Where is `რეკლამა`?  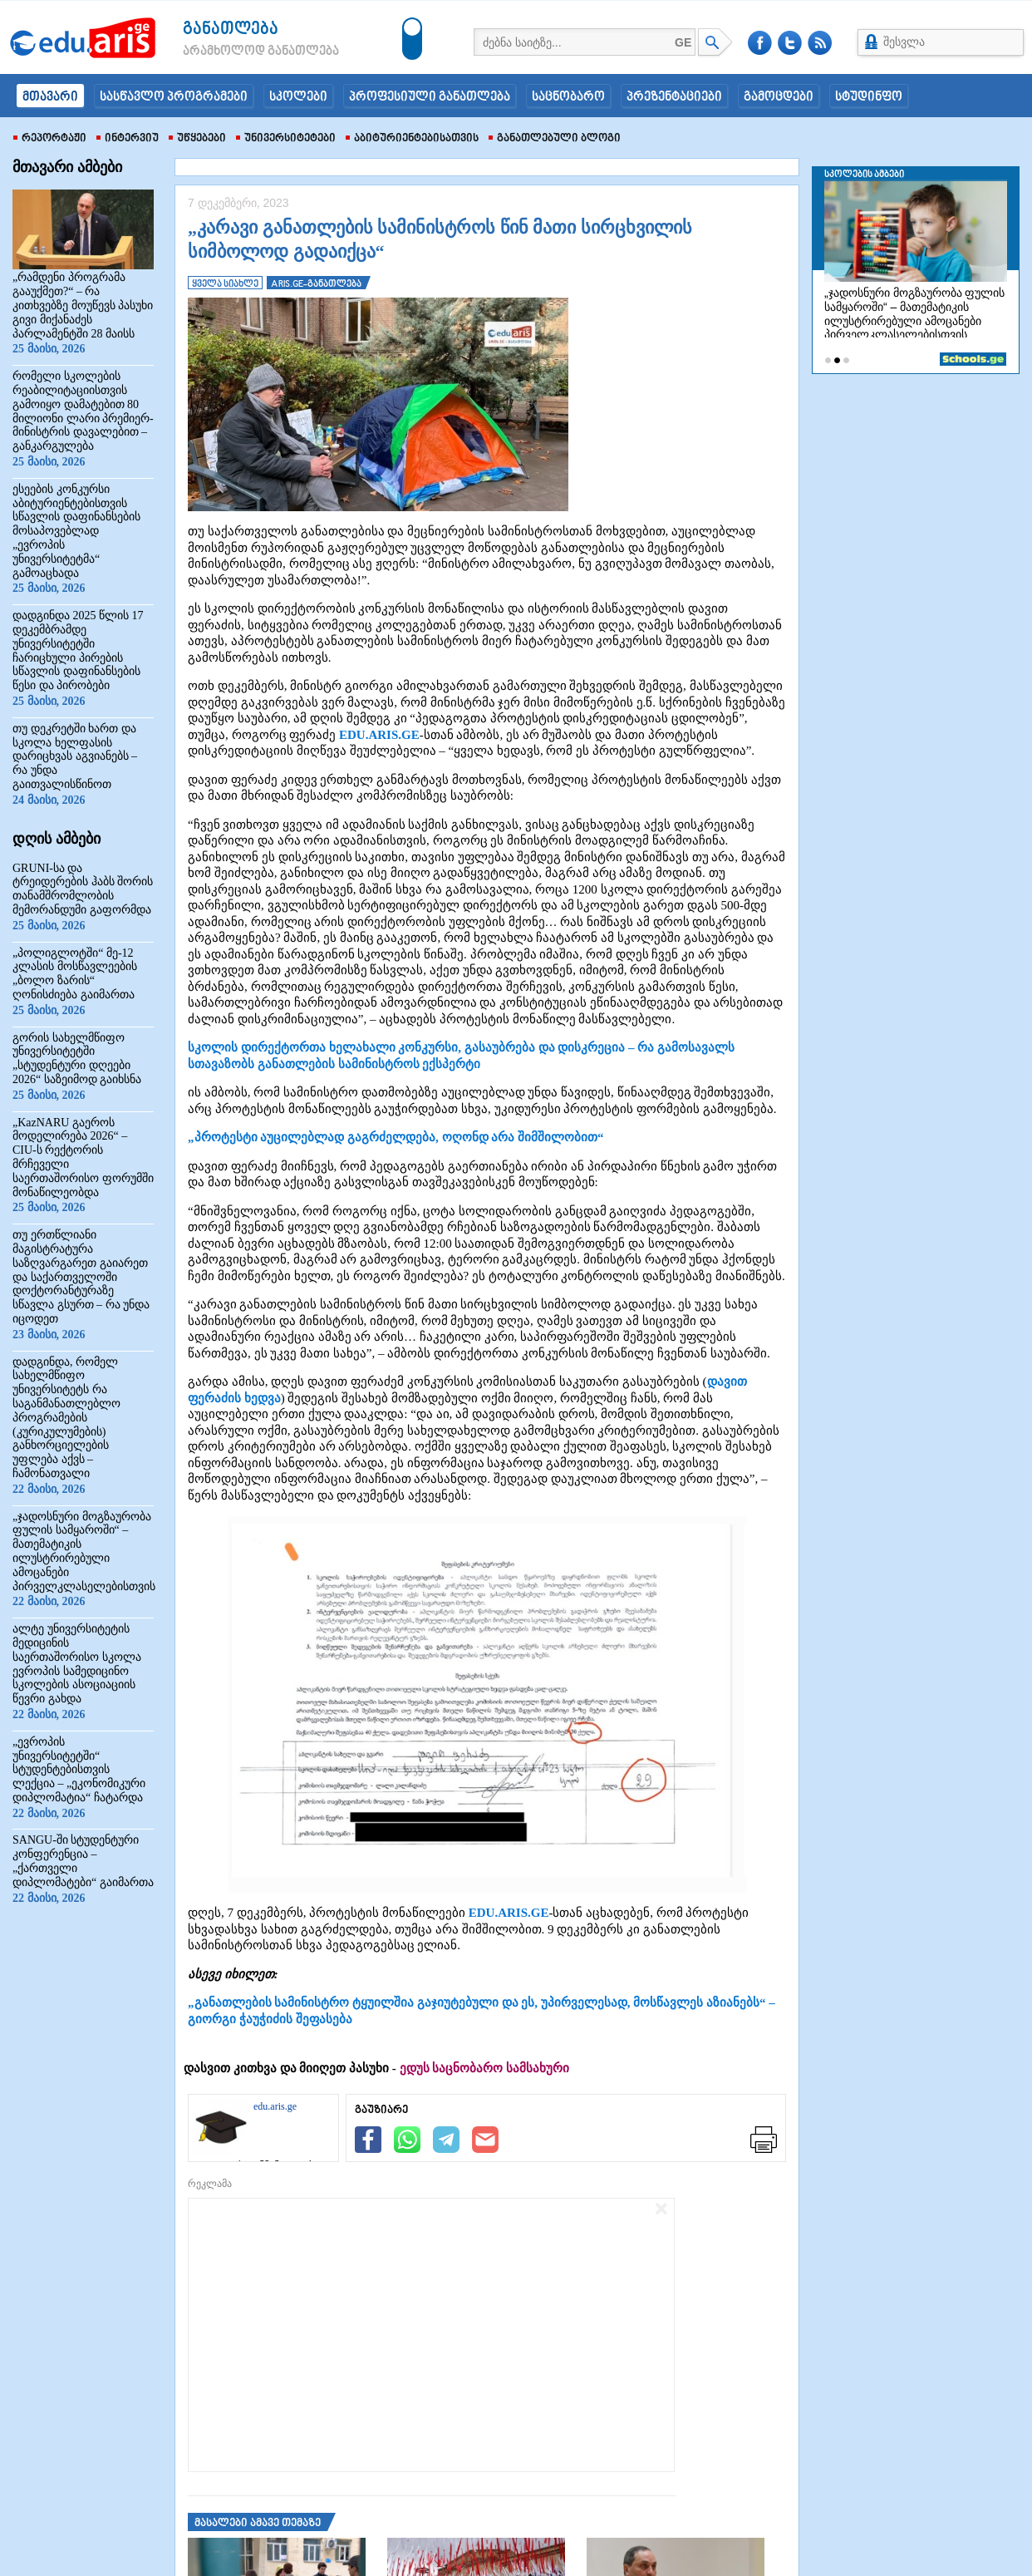 რეკლამა is located at coordinates (210, 2183).